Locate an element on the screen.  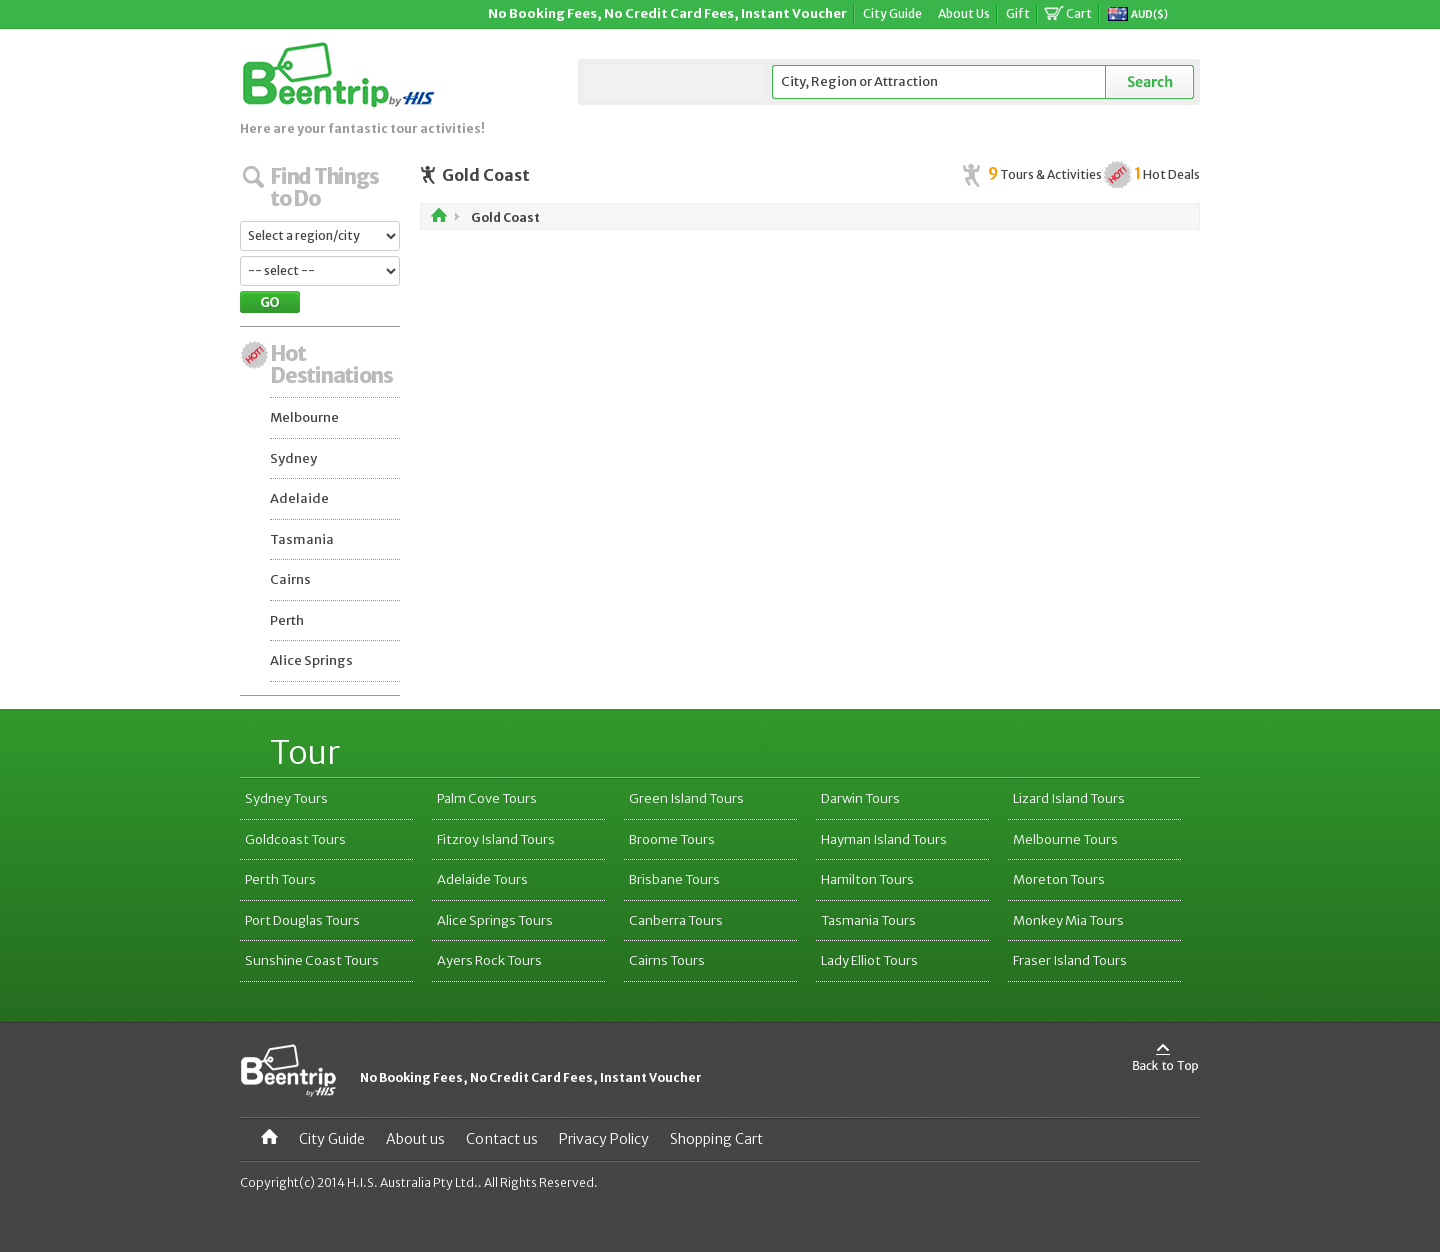
Gift is located at coordinates (1018, 13).